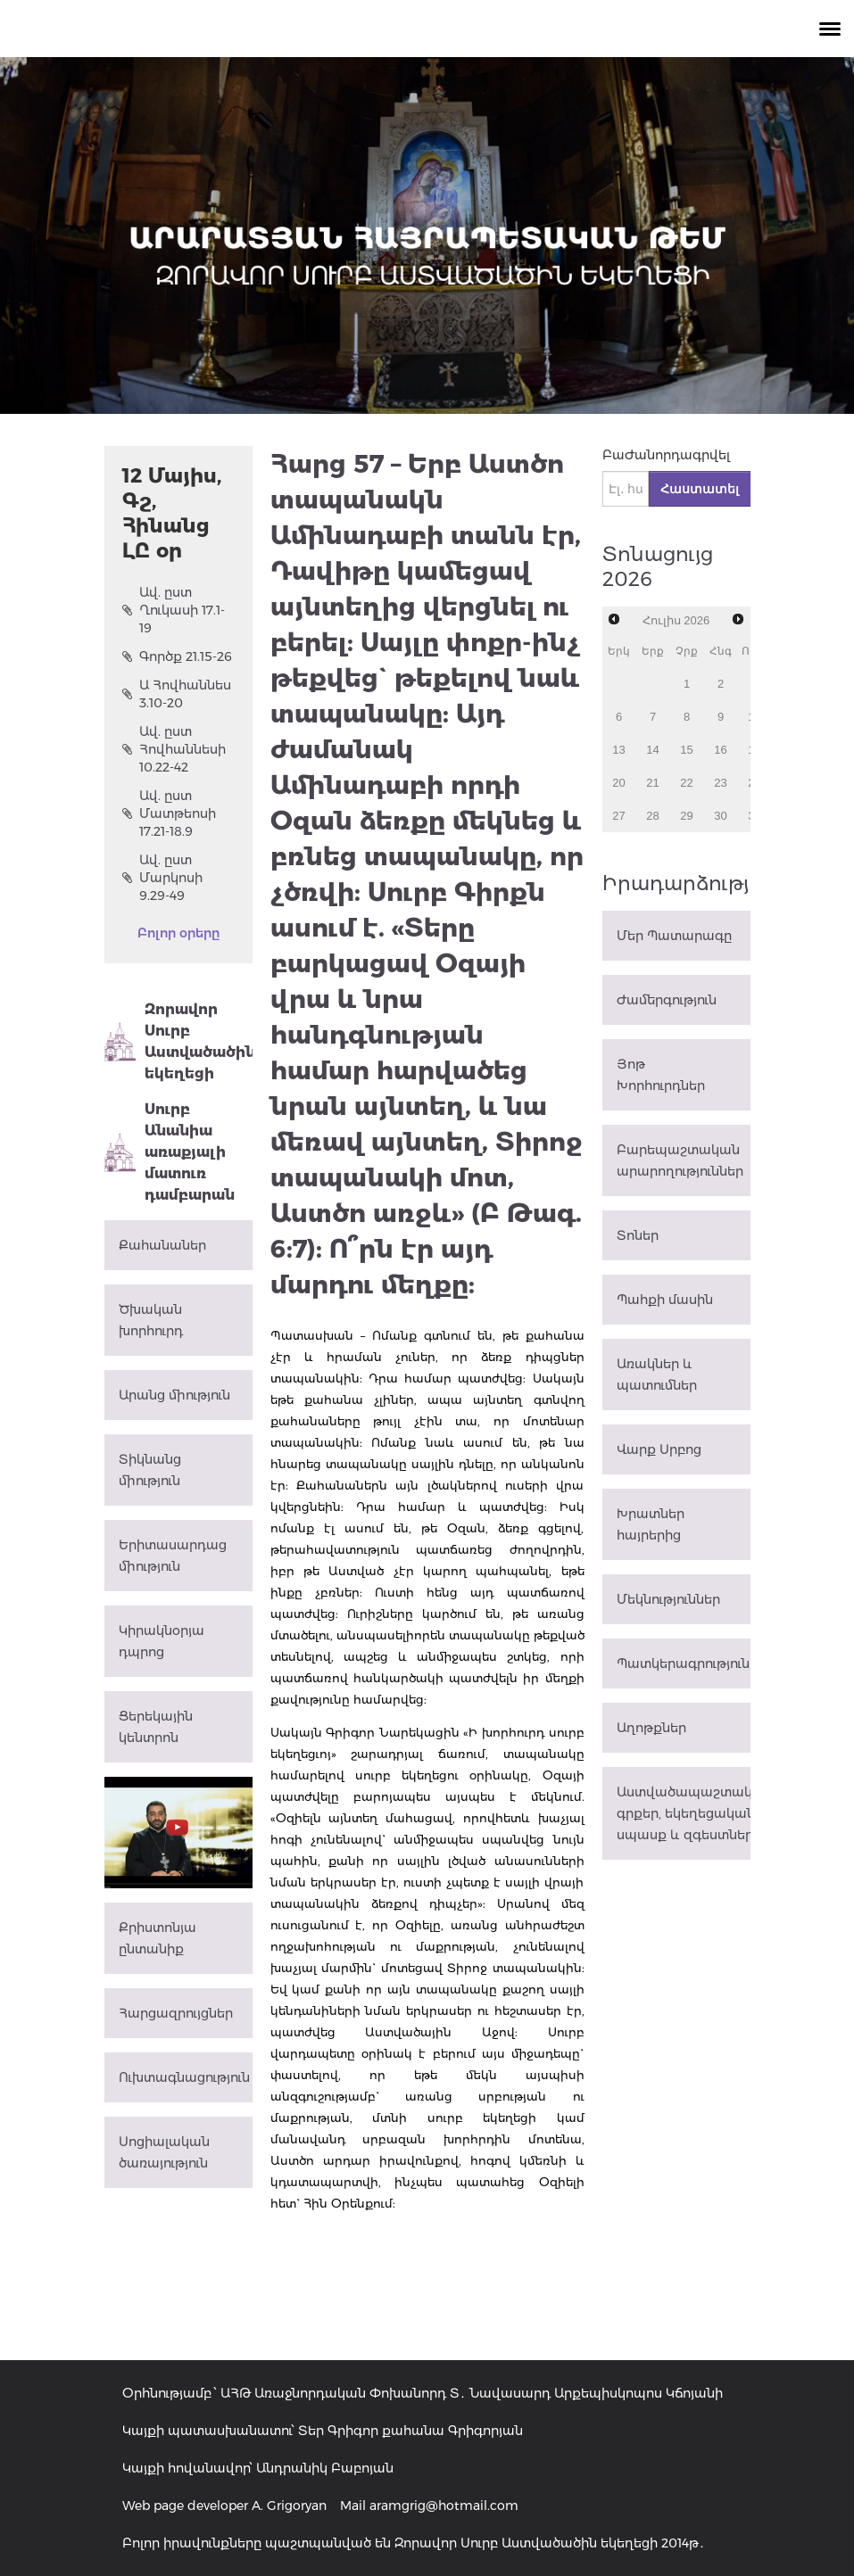 The height and width of the screenshot is (2576, 854). I want to click on Արանց միություն, so click(174, 1395).